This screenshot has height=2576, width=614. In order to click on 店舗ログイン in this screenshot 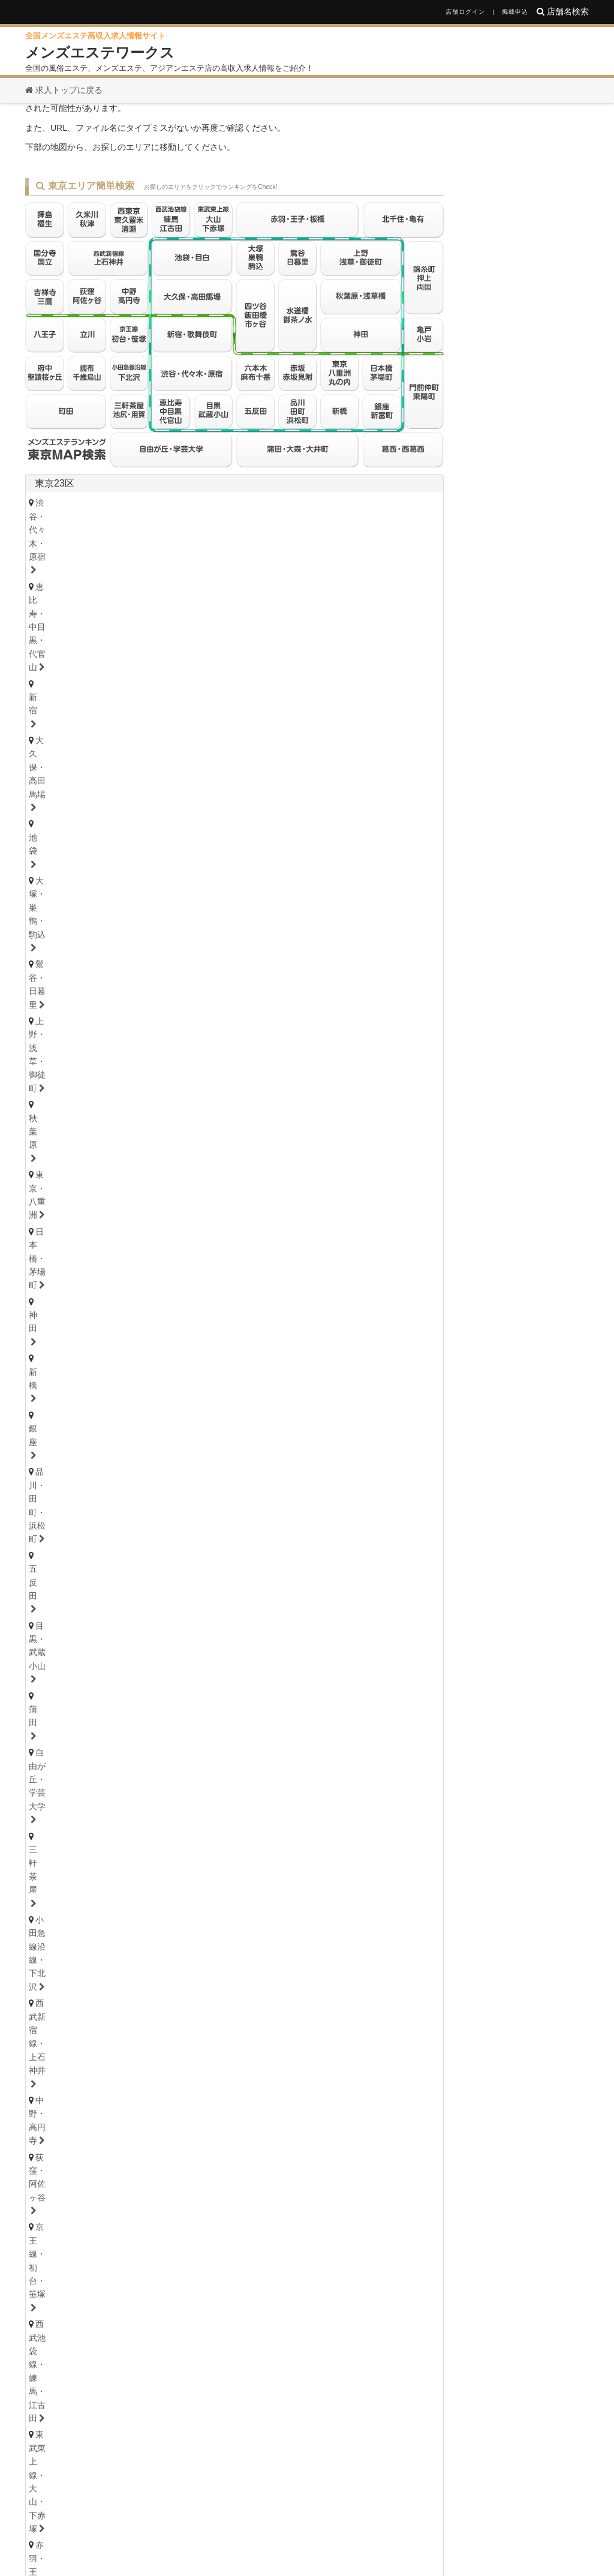, I will do `click(465, 11)`.